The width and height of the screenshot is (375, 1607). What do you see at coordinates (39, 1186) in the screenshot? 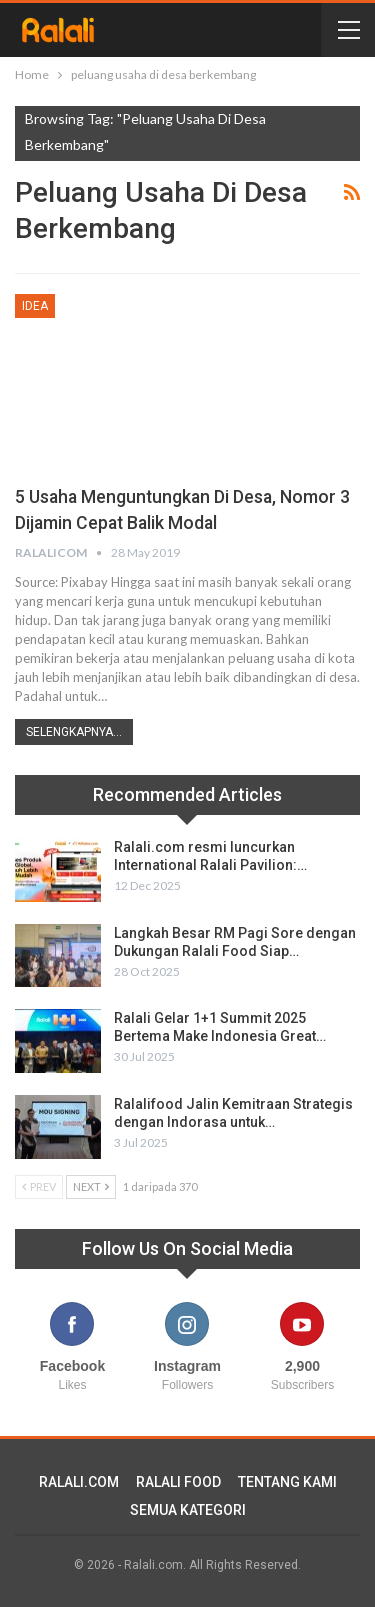
I see `Prev` at bounding box center [39, 1186].